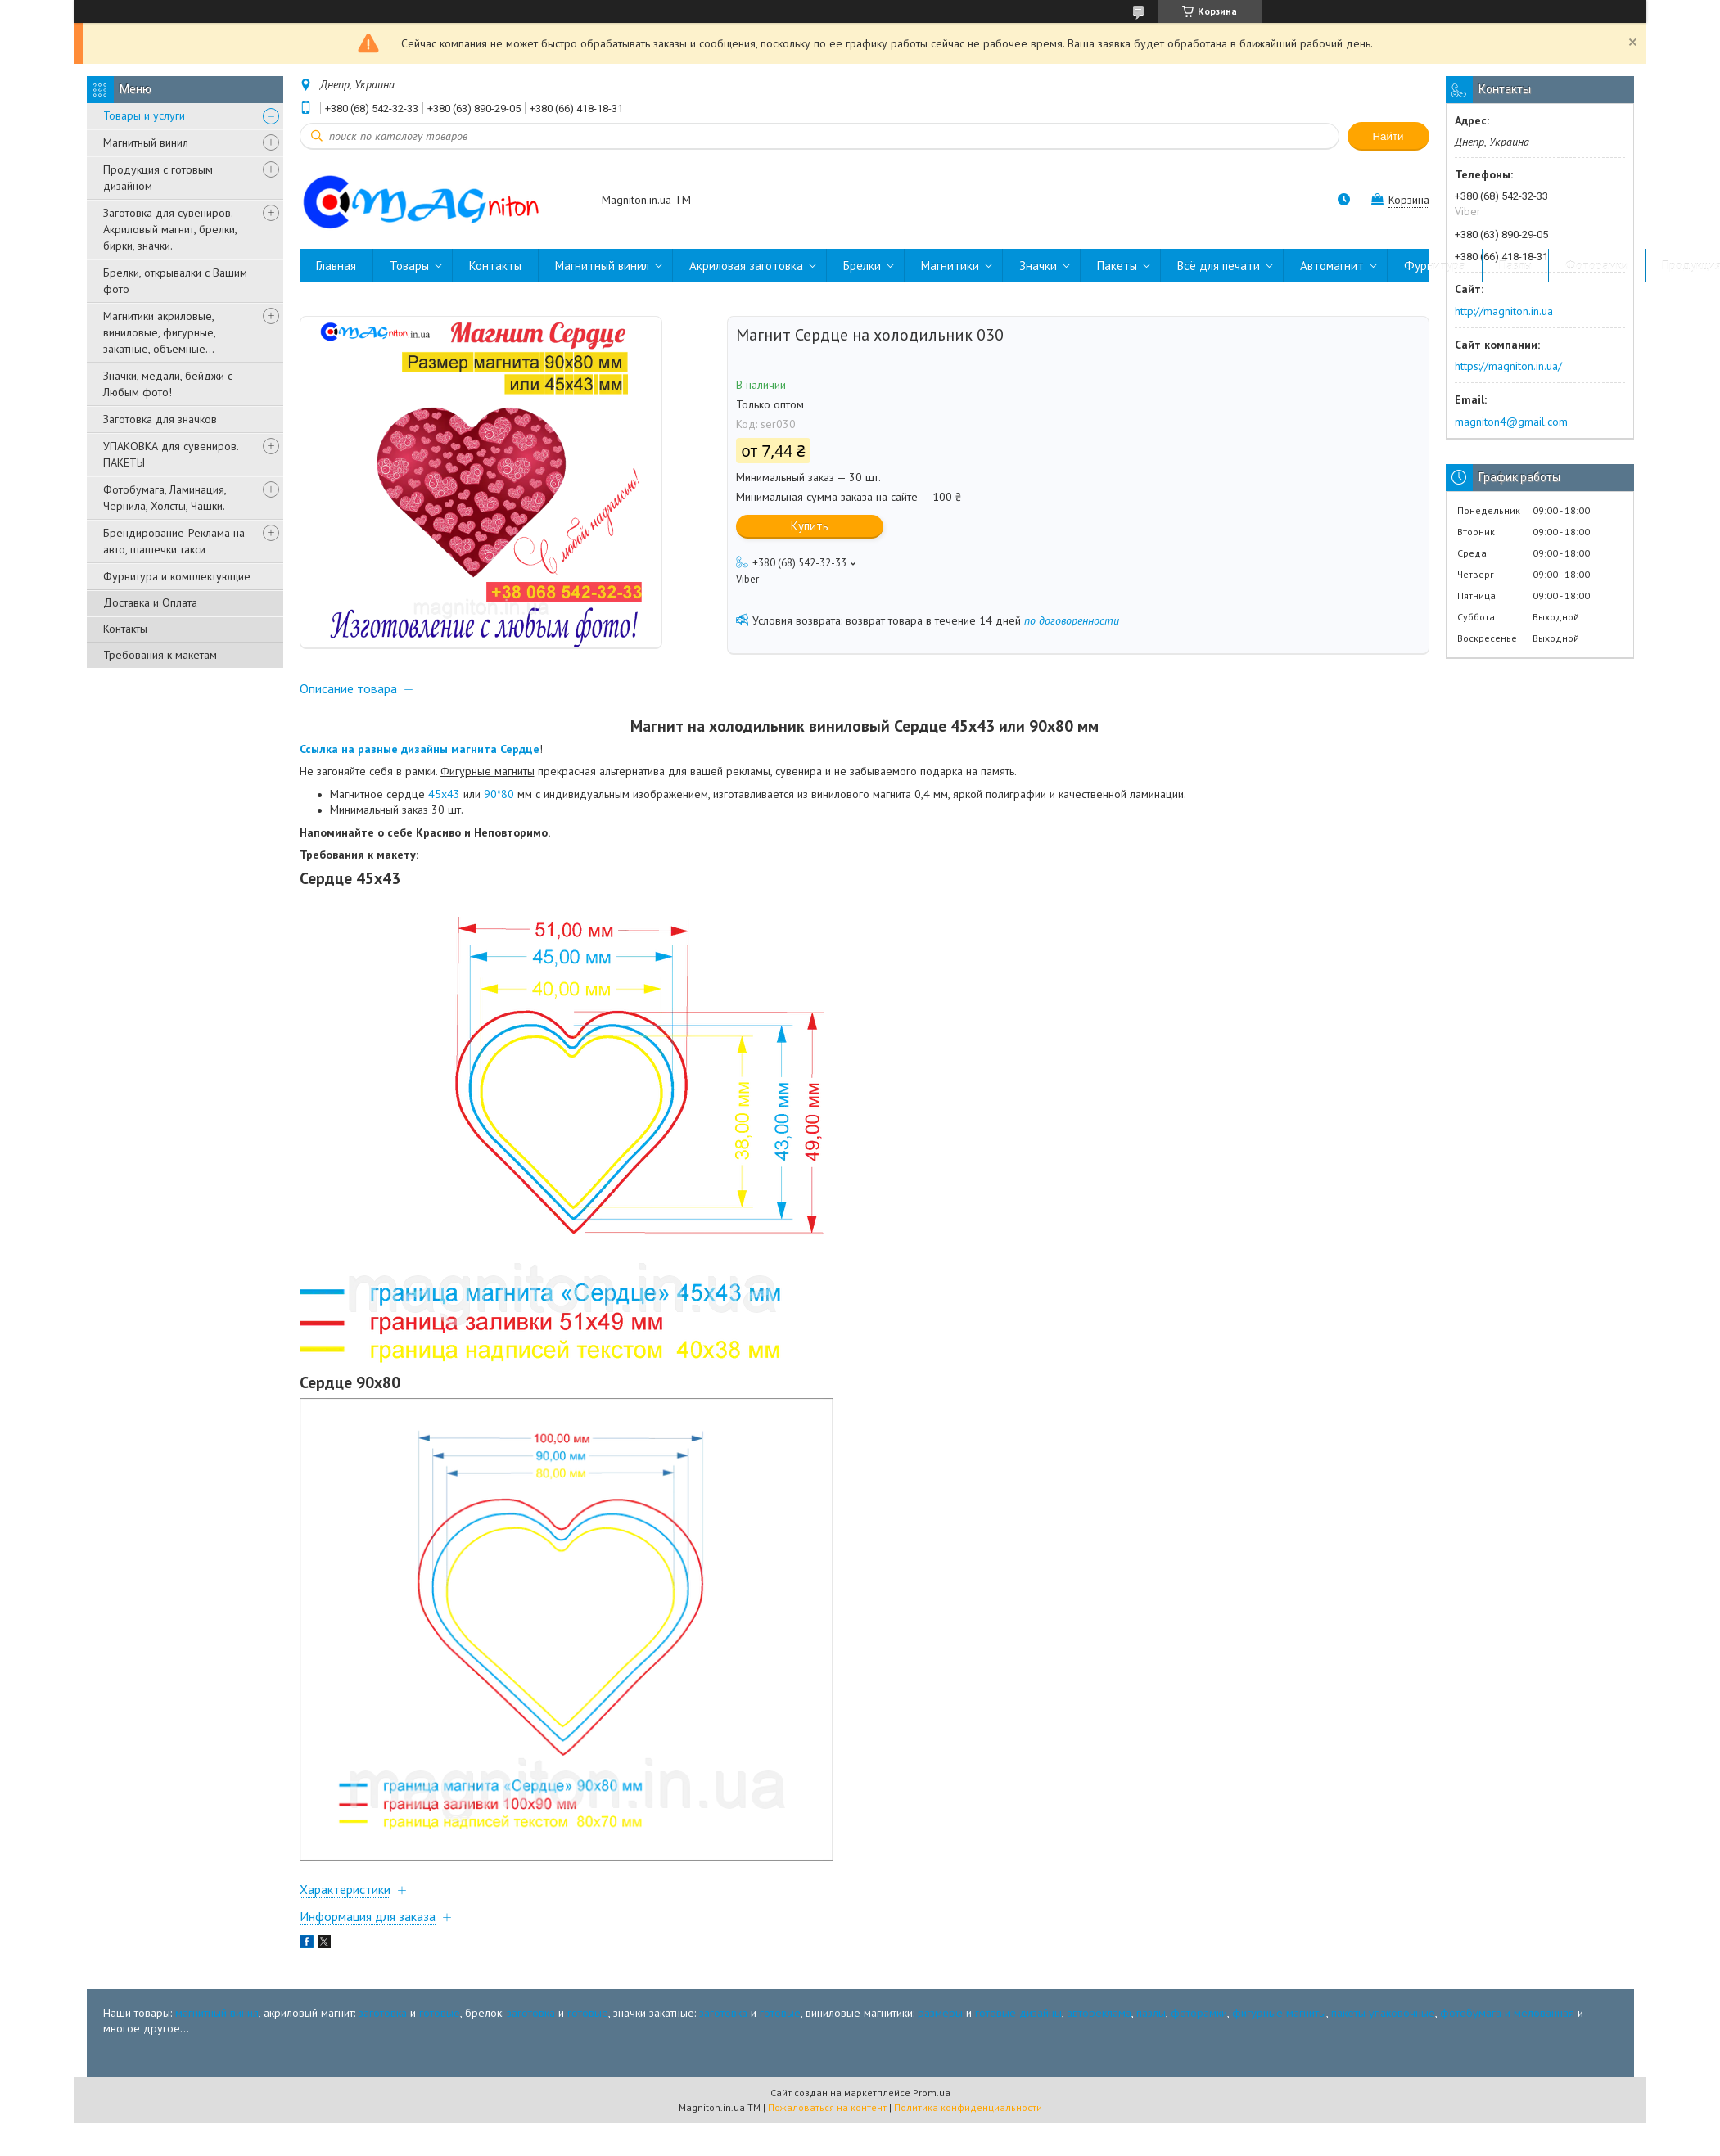 Image resolution: width=1720 pixels, height=2156 pixels. I want to click on пакеты упаковочные, so click(1383, 2083).